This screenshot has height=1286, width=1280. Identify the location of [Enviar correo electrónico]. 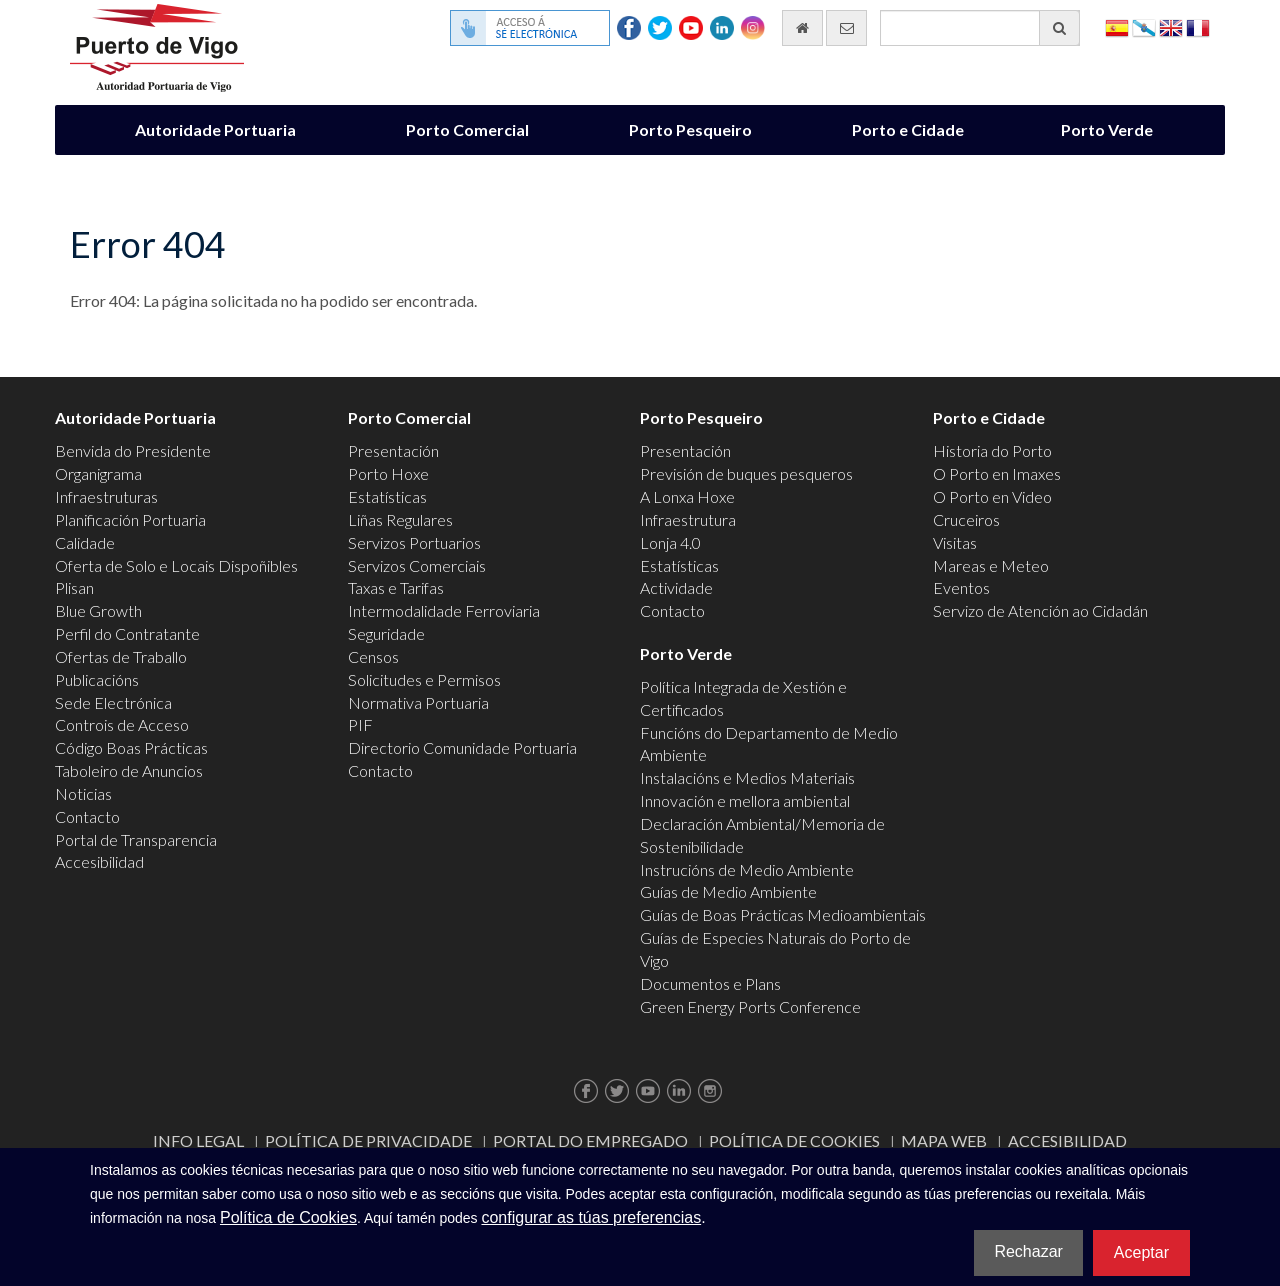
(846, 28).